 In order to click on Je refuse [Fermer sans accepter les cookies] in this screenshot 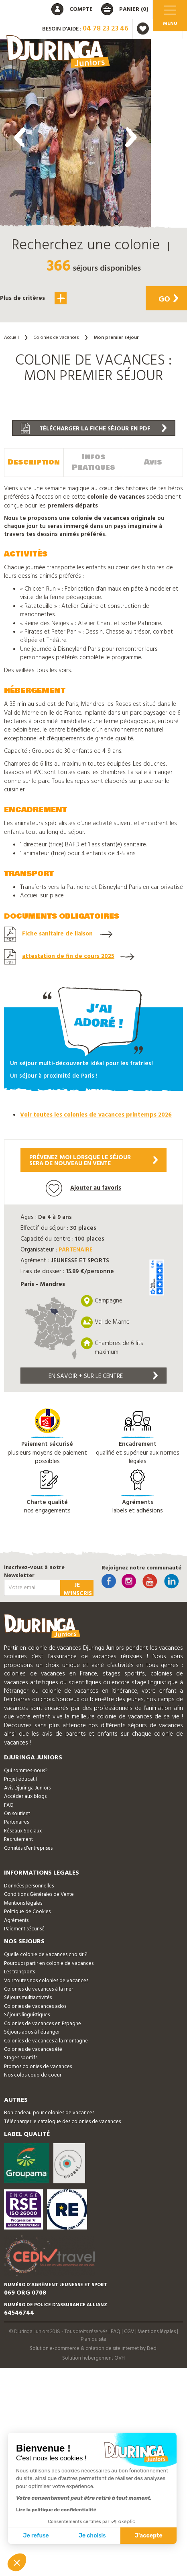, I will do `click(36, 2535)`.